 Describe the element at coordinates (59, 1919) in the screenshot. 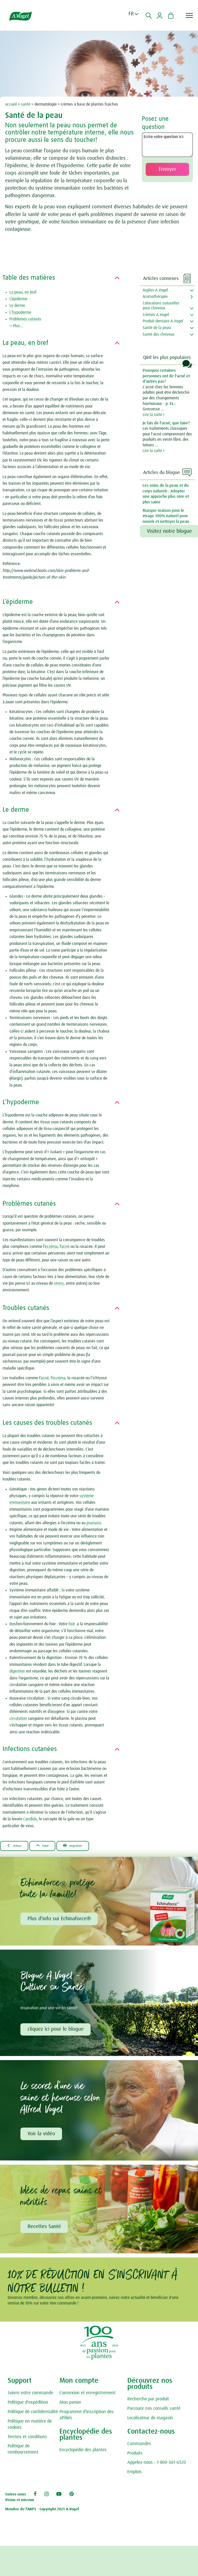

I see `Plus d'info sur Echinaforce®` at that location.